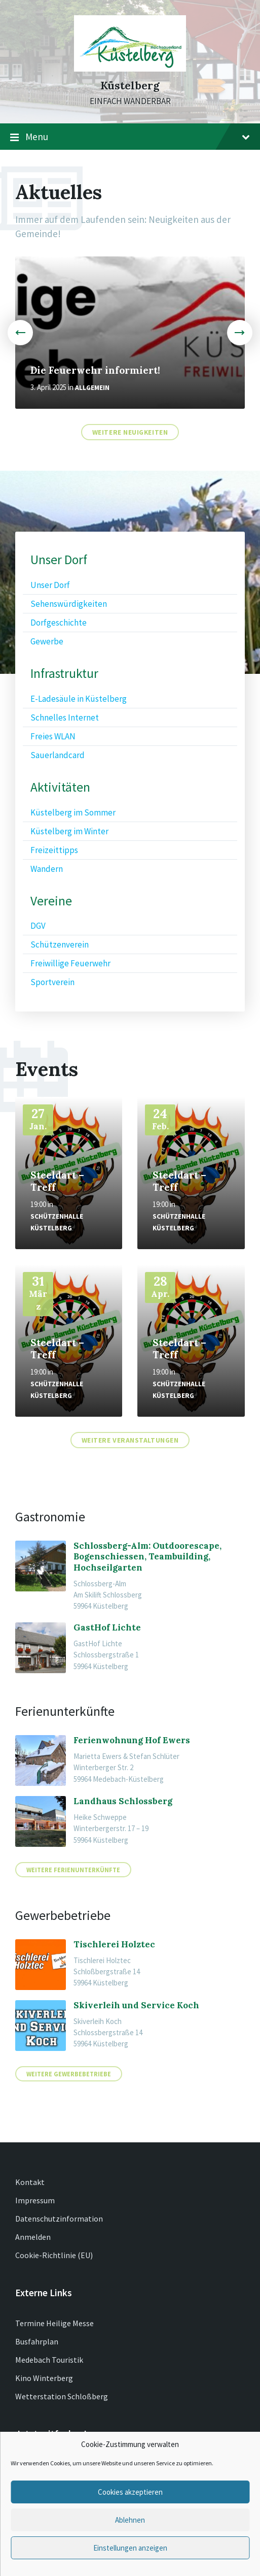 The image size is (260, 2576). I want to click on DGV [menuitem], so click(38, 925).